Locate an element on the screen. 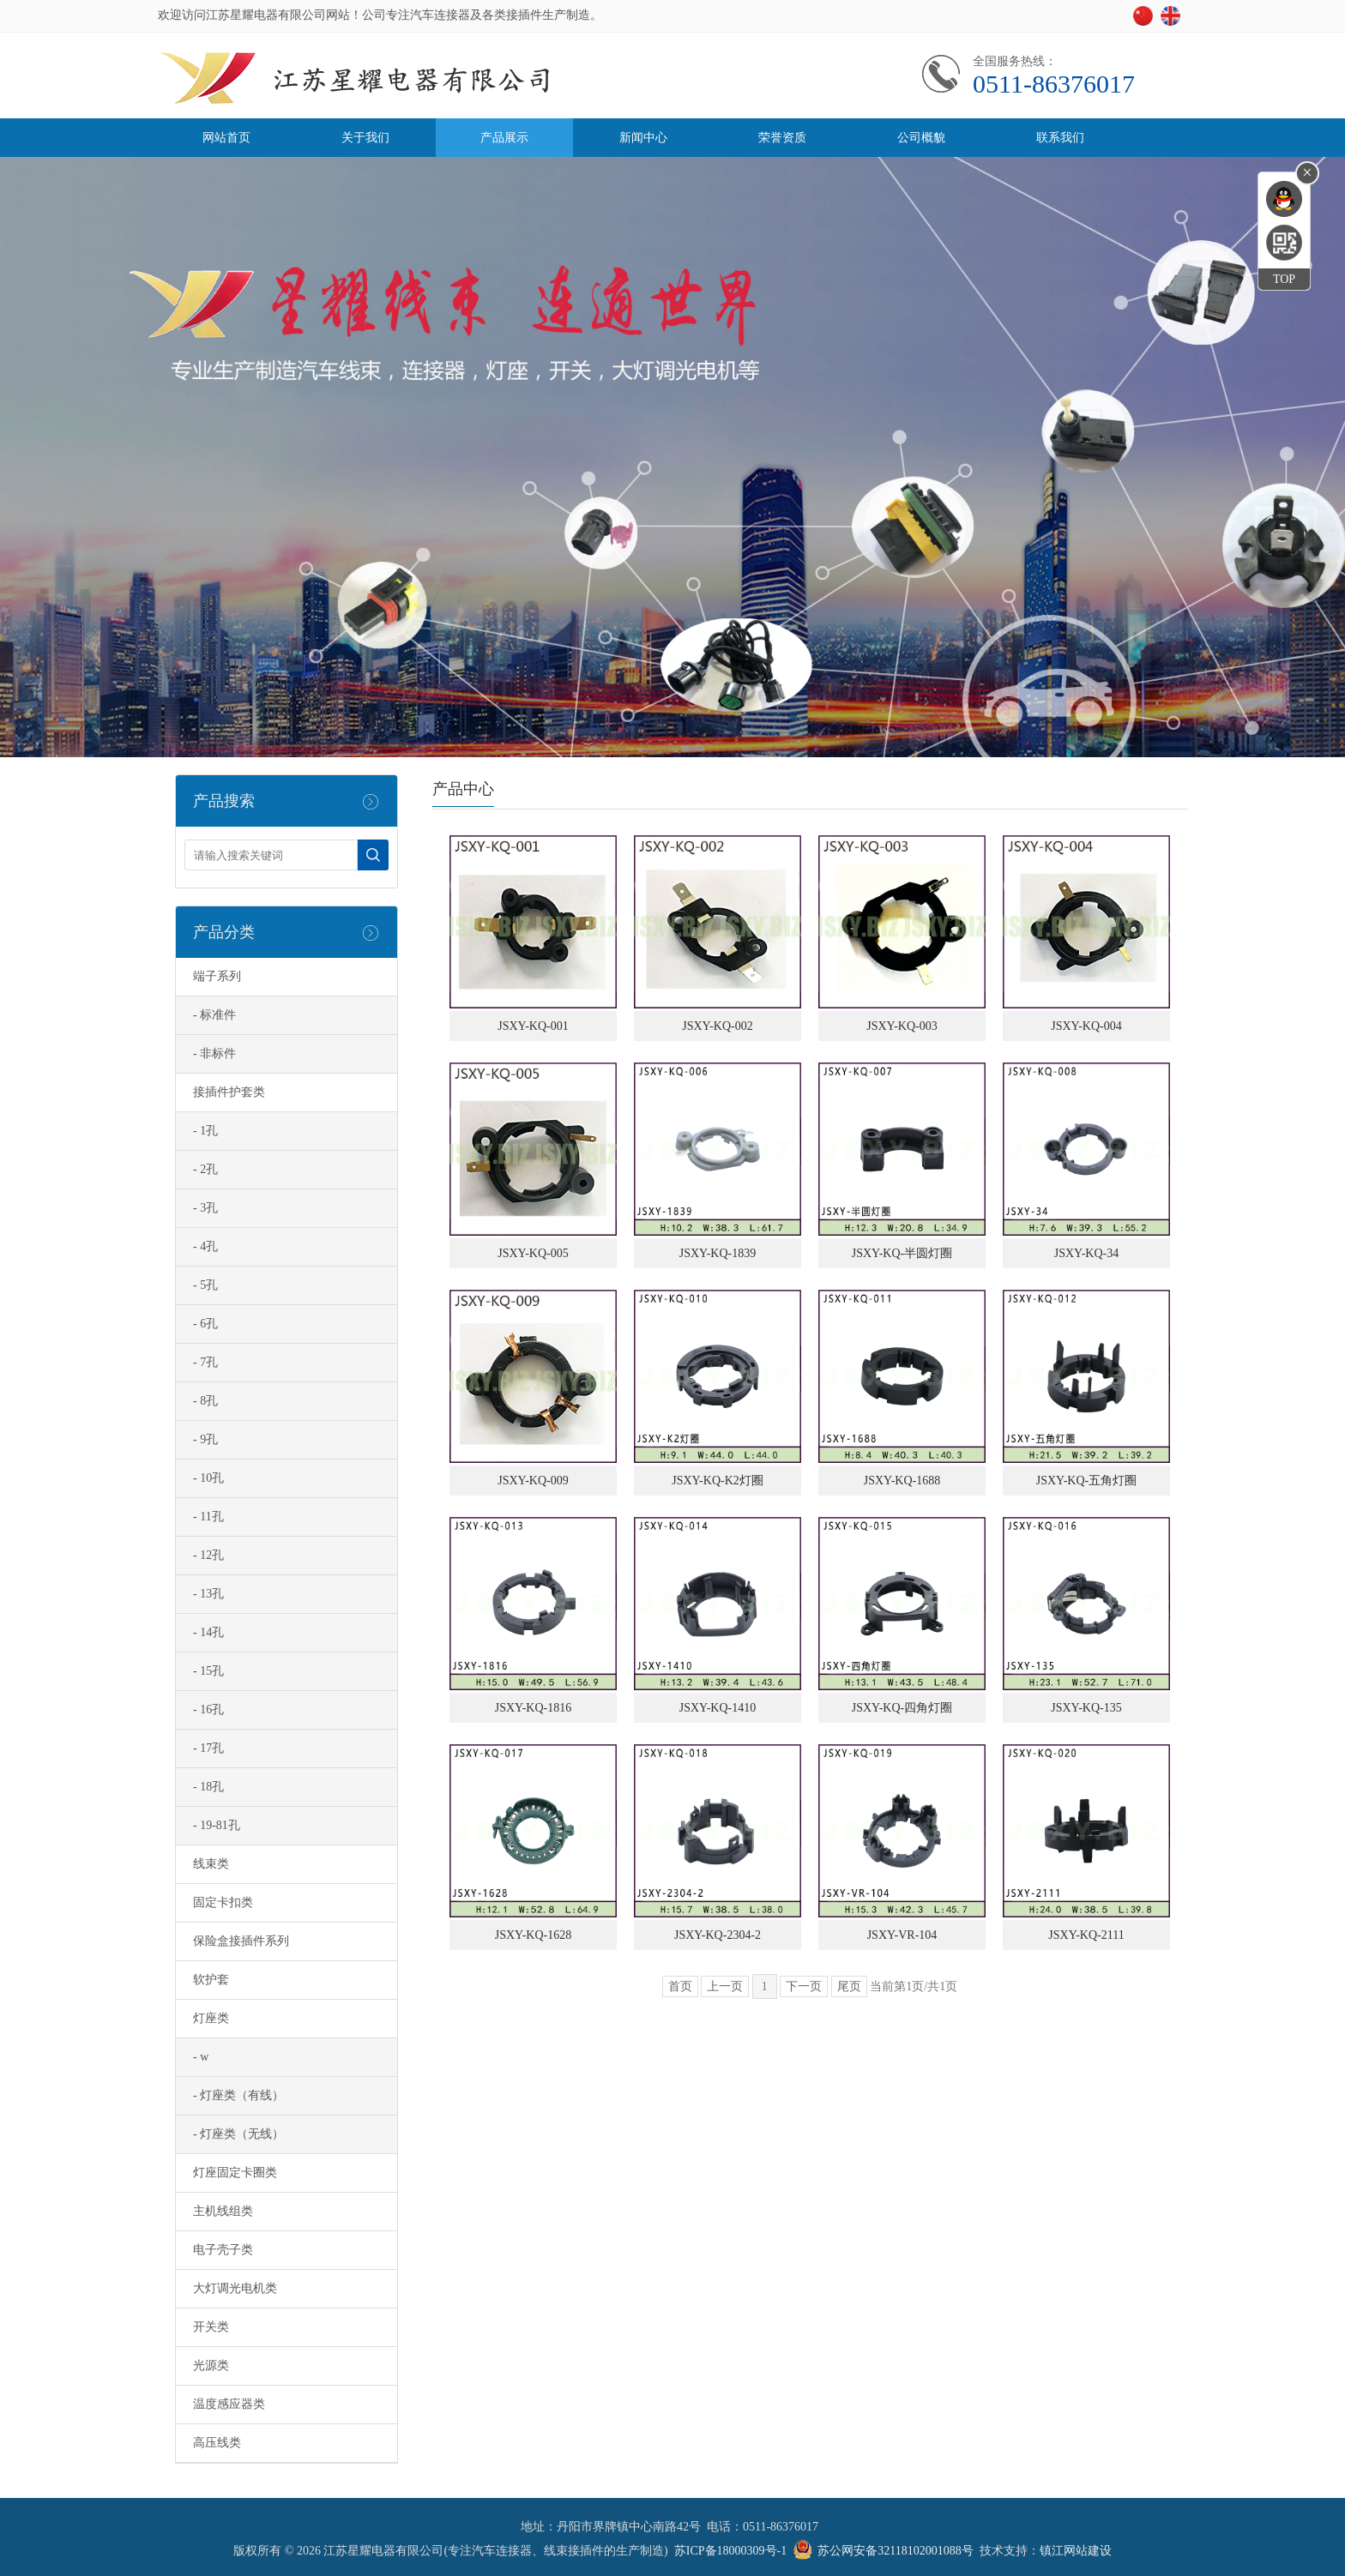  JSXY-VR-104 is located at coordinates (902, 1935).